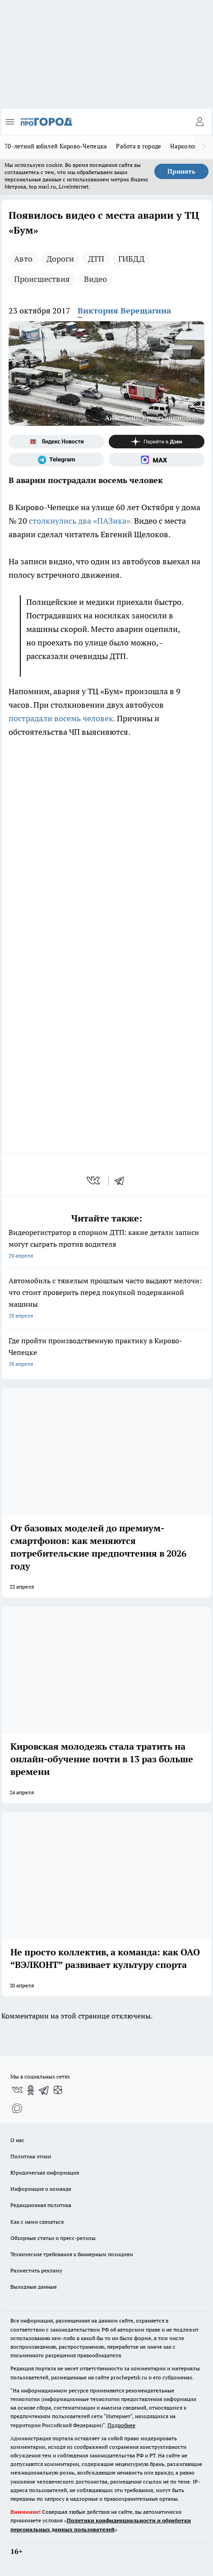  What do you see at coordinates (36, 2270) in the screenshot?
I see `Разместить рекламу` at bounding box center [36, 2270].